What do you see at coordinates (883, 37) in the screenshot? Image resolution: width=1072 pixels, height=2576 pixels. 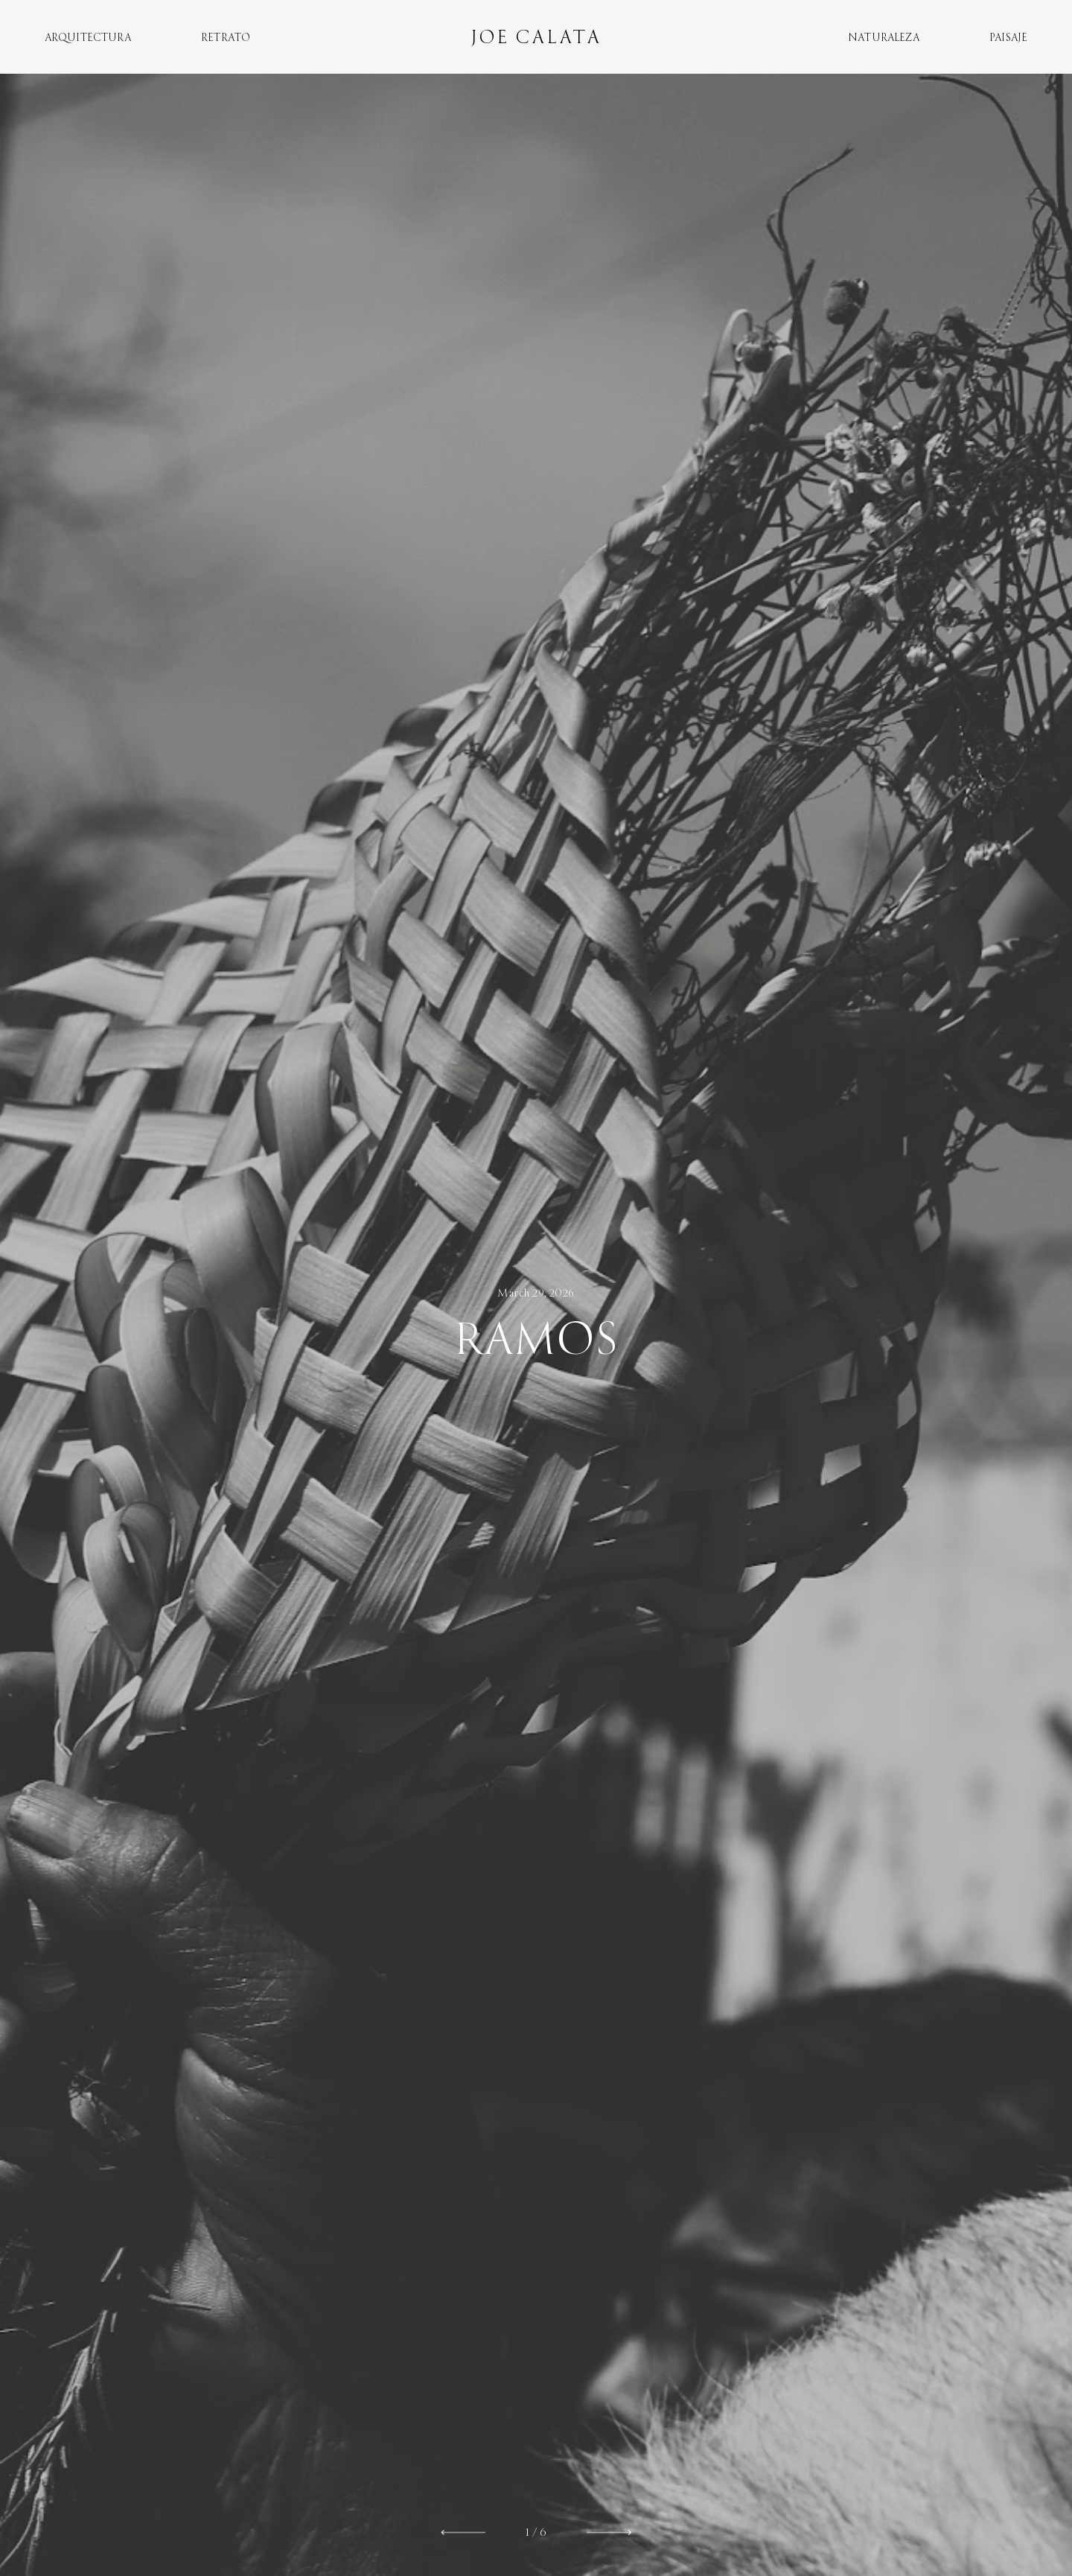 I see `Naturaleza` at bounding box center [883, 37].